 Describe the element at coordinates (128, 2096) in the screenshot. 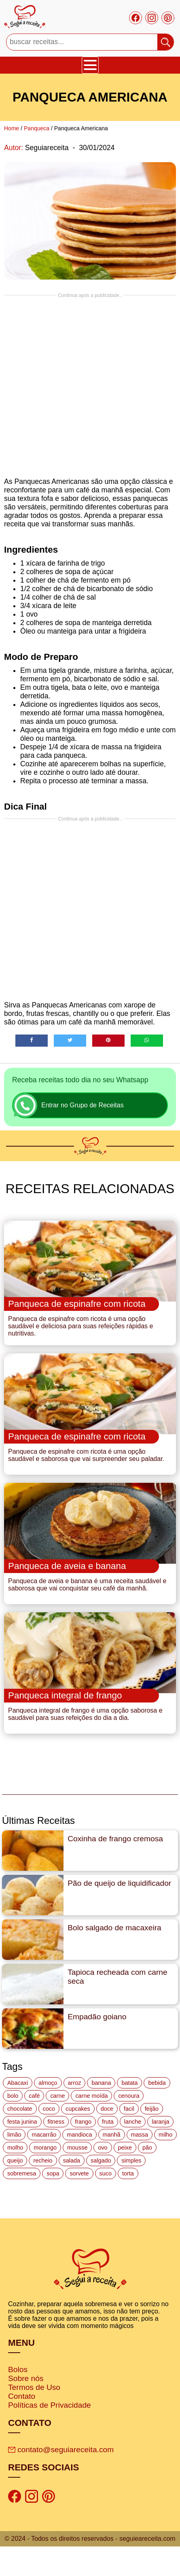

I see `cenoura [cenoura (11 itens)]` at that location.